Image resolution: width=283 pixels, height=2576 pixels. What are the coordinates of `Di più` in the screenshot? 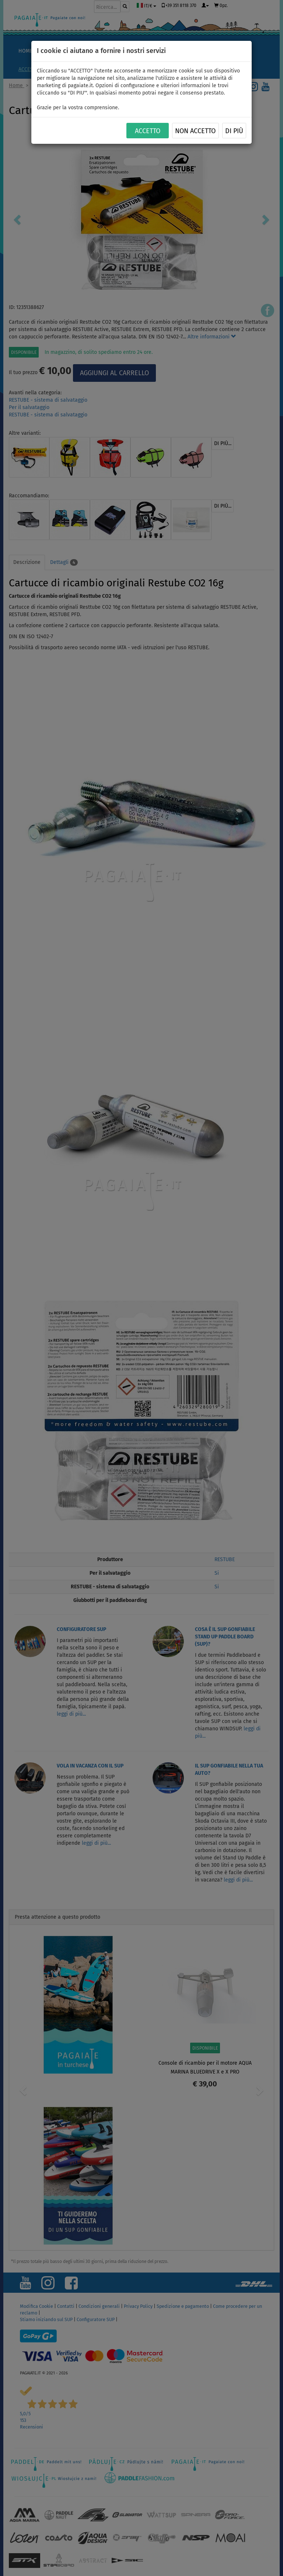 It's located at (234, 131).